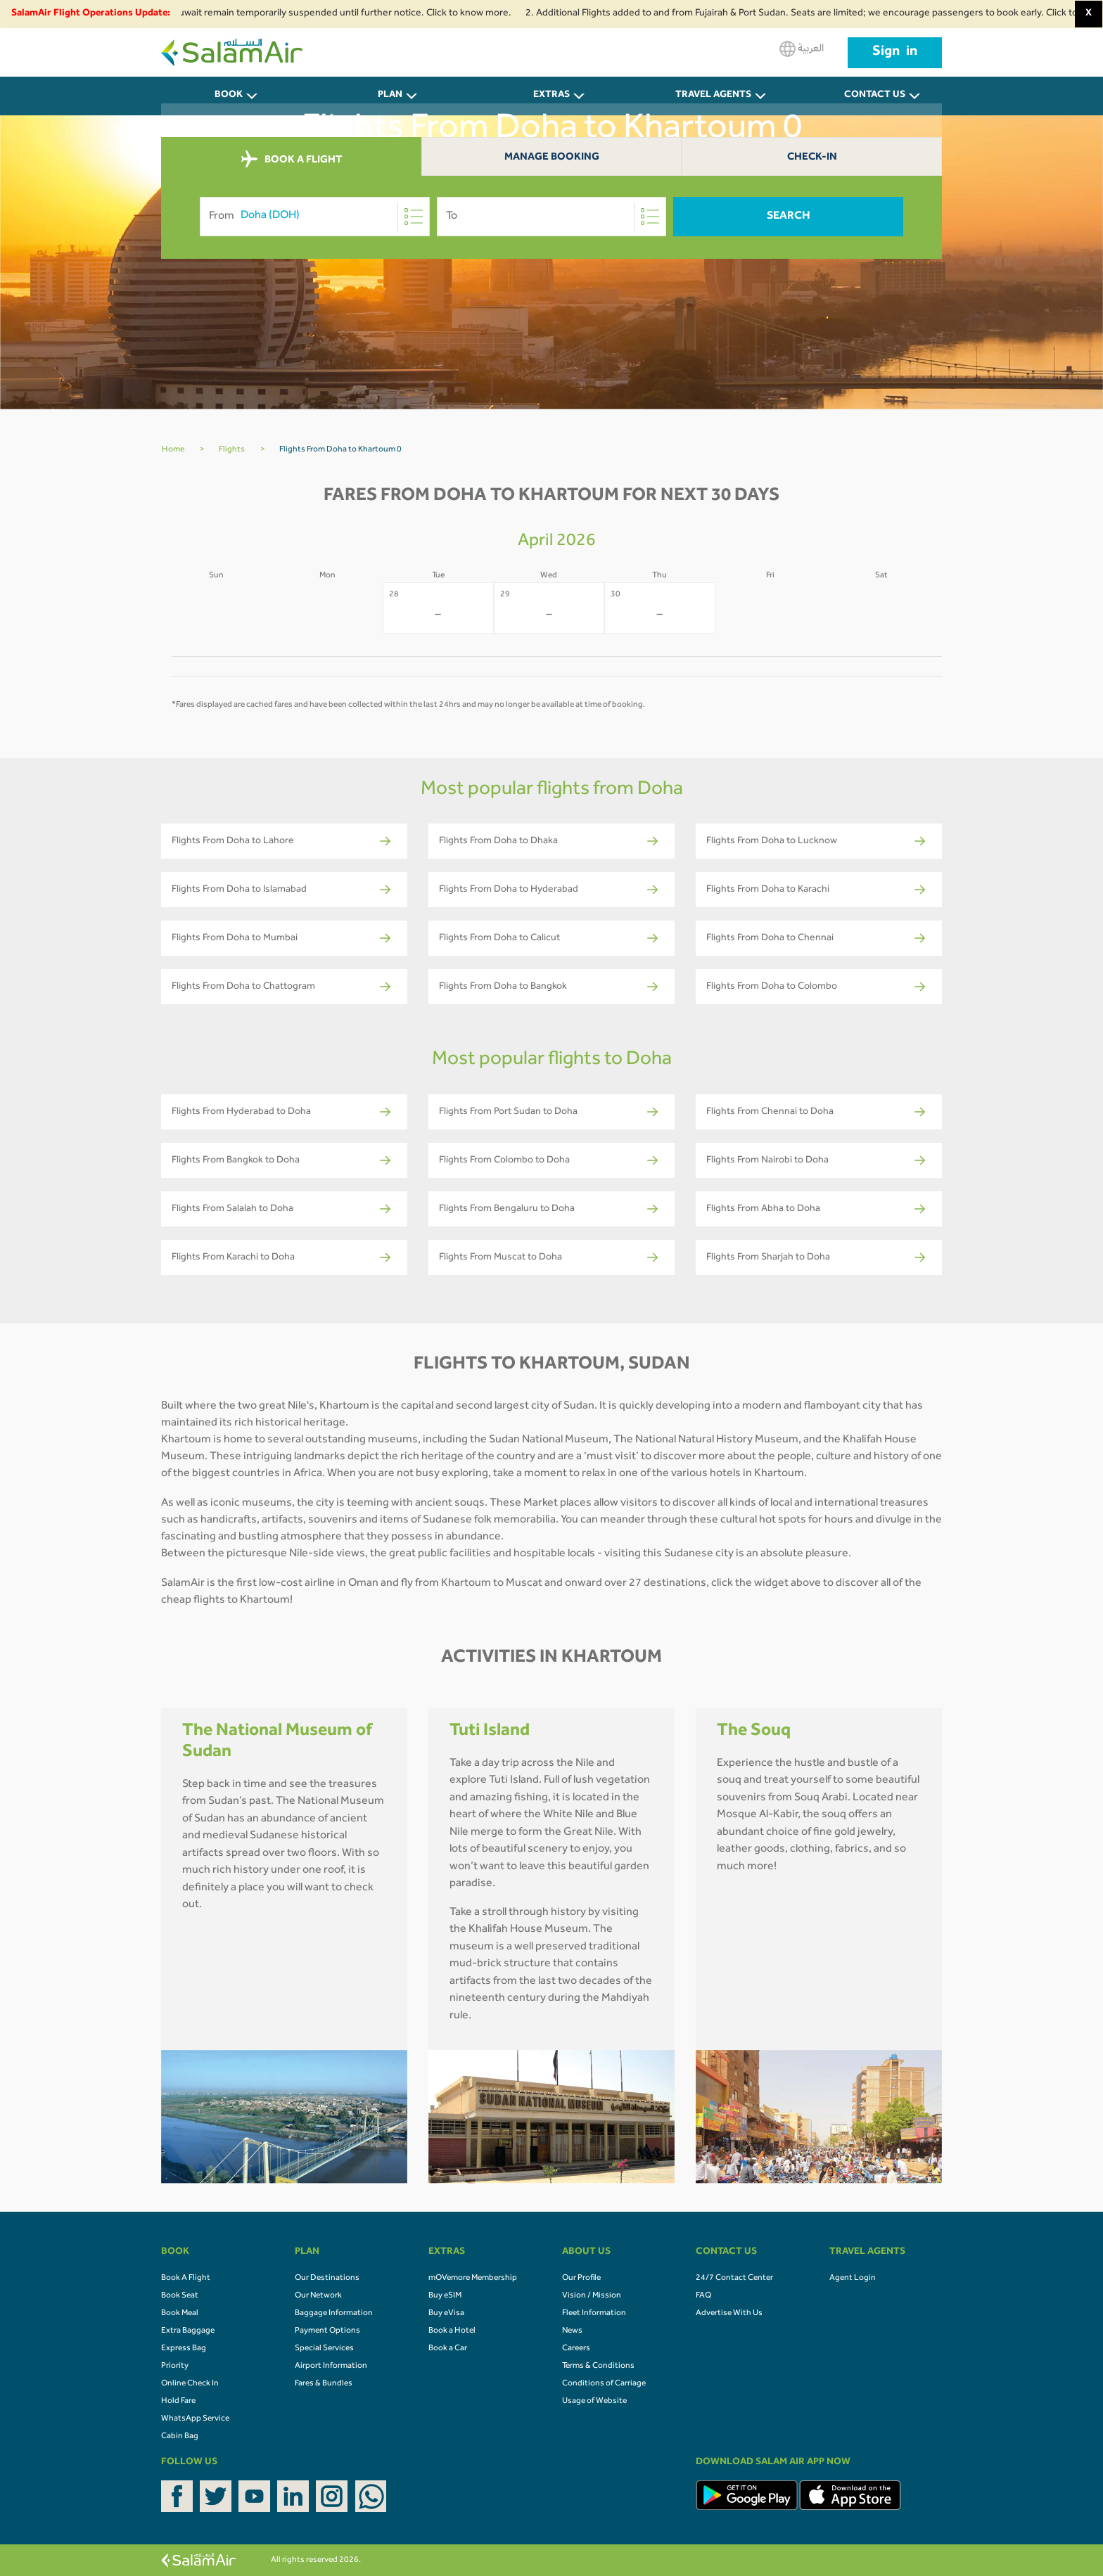 This screenshot has width=1103, height=2576. Describe the element at coordinates (452, 2331) in the screenshot. I see `Book a Hotel` at that location.